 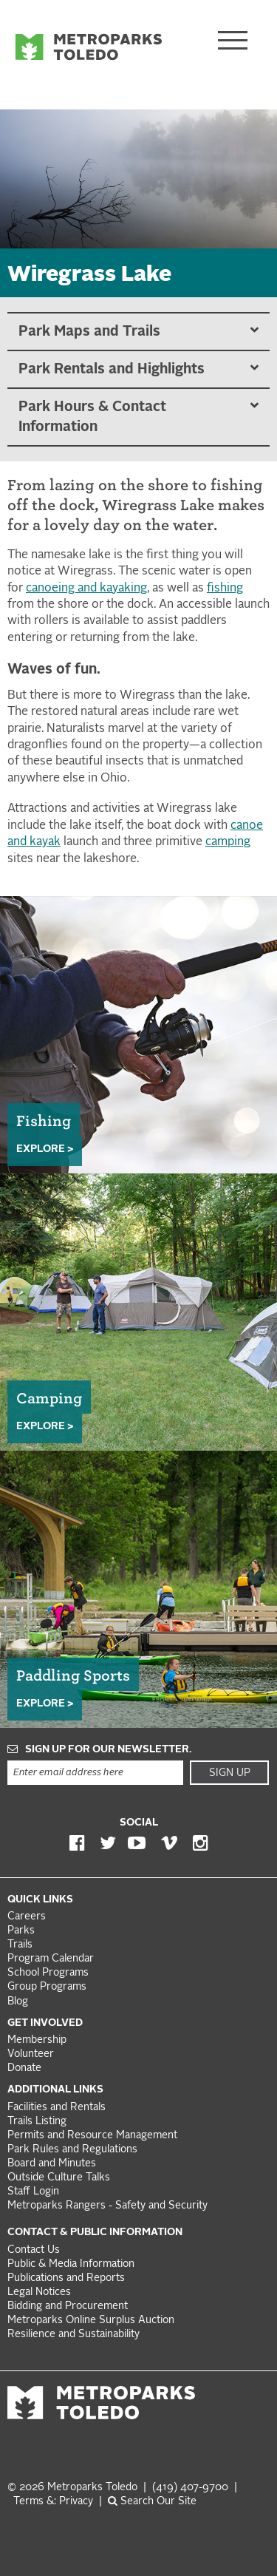 I want to click on Trails Listing, so click(x=36, y=2121).